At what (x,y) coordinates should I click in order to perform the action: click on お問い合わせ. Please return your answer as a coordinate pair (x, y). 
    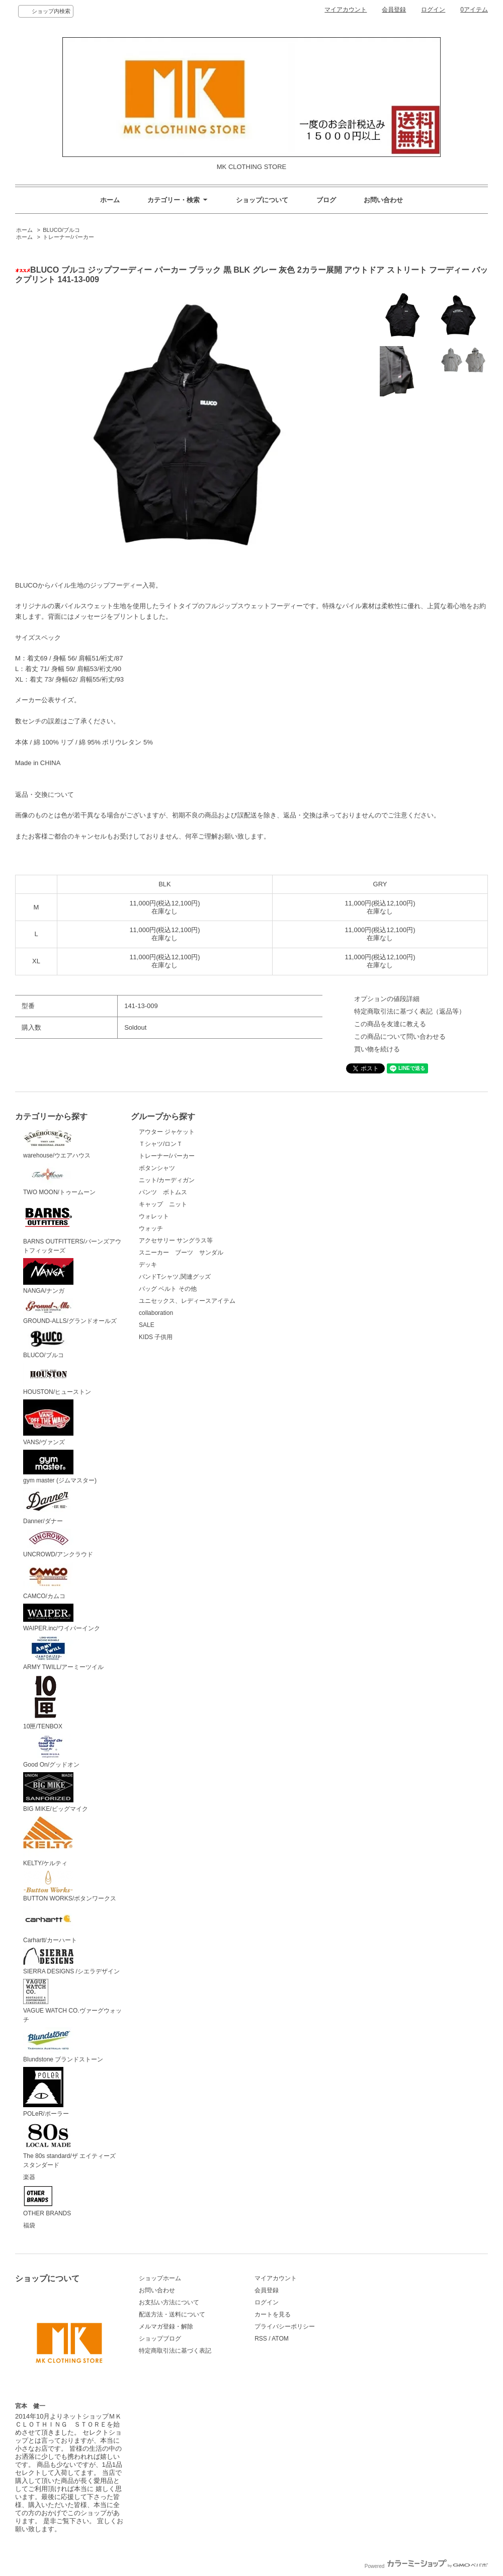
    Looking at the image, I should click on (383, 200).